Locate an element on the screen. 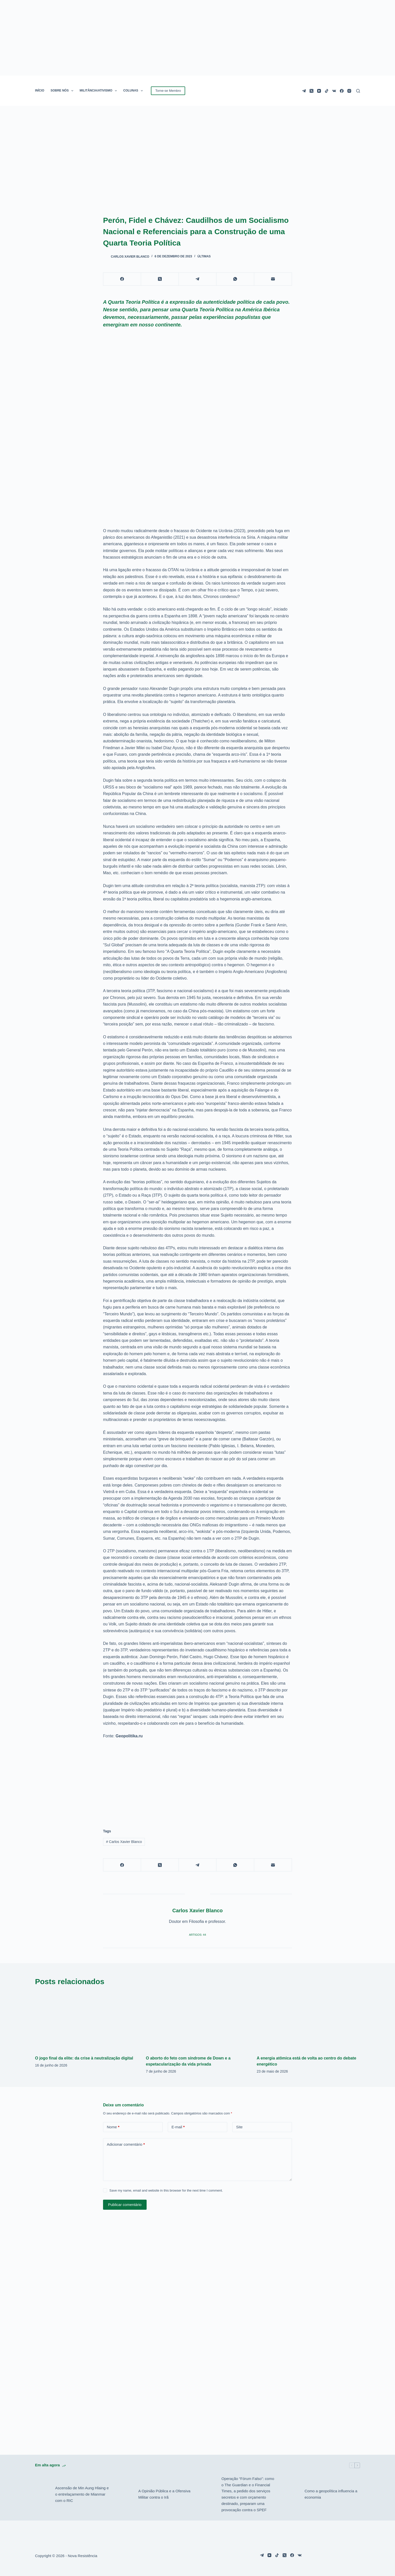  [E-mail] is located at coordinates (273, 279).